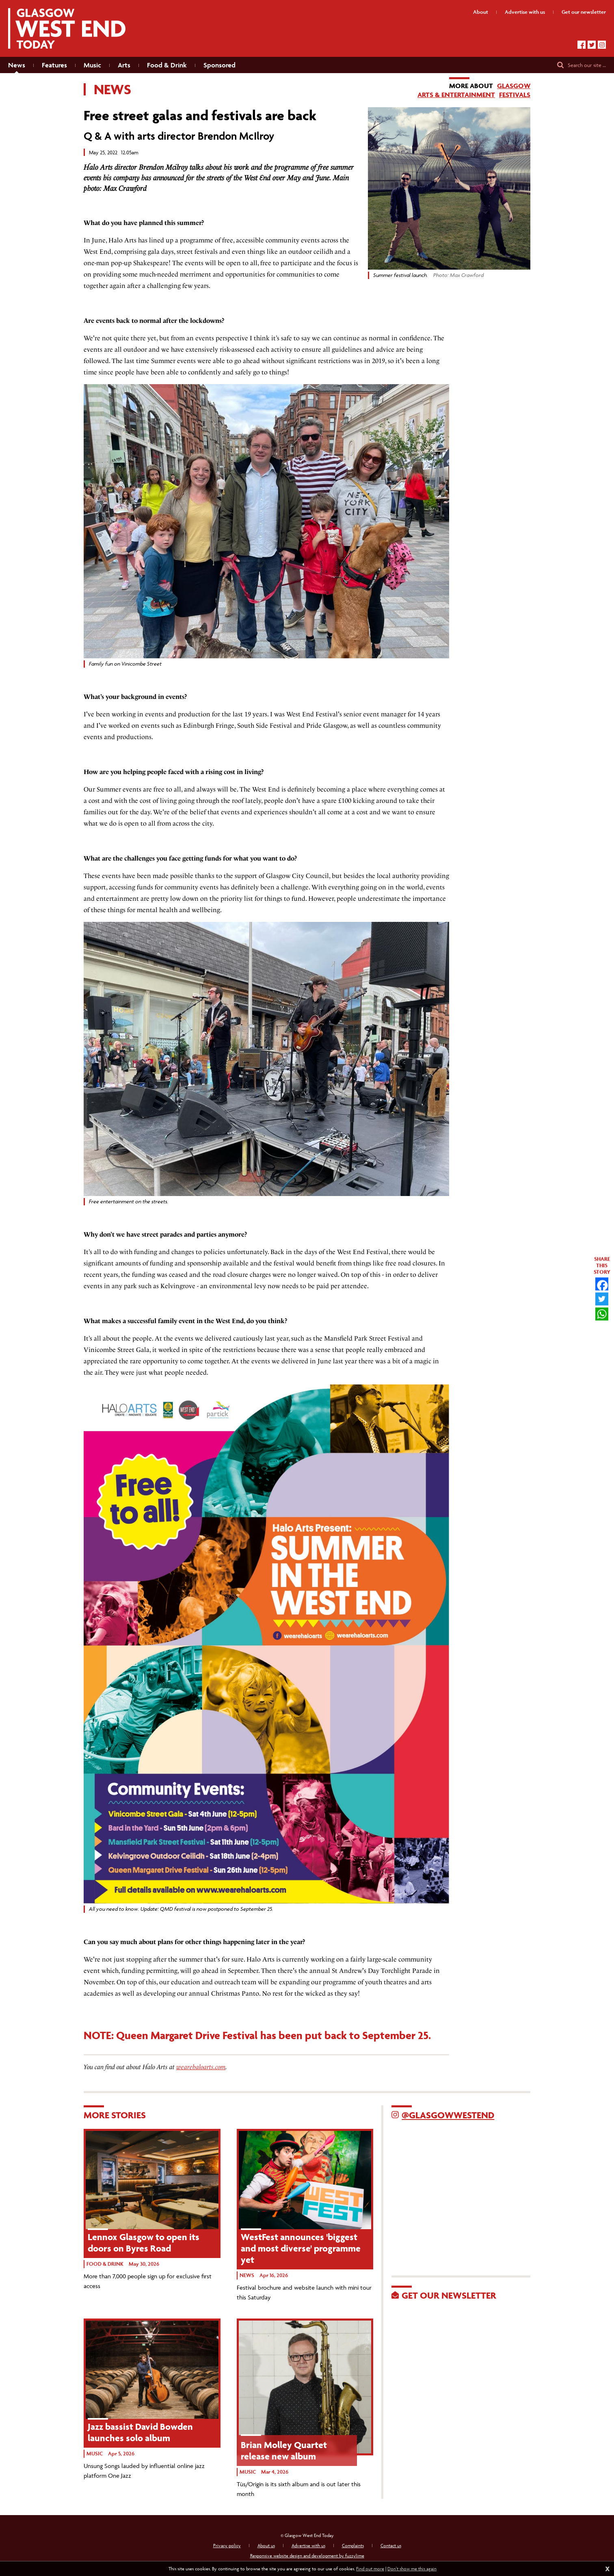  What do you see at coordinates (353, 2545) in the screenshot?
I see `Complaints` at bounding box center [353, 2545].